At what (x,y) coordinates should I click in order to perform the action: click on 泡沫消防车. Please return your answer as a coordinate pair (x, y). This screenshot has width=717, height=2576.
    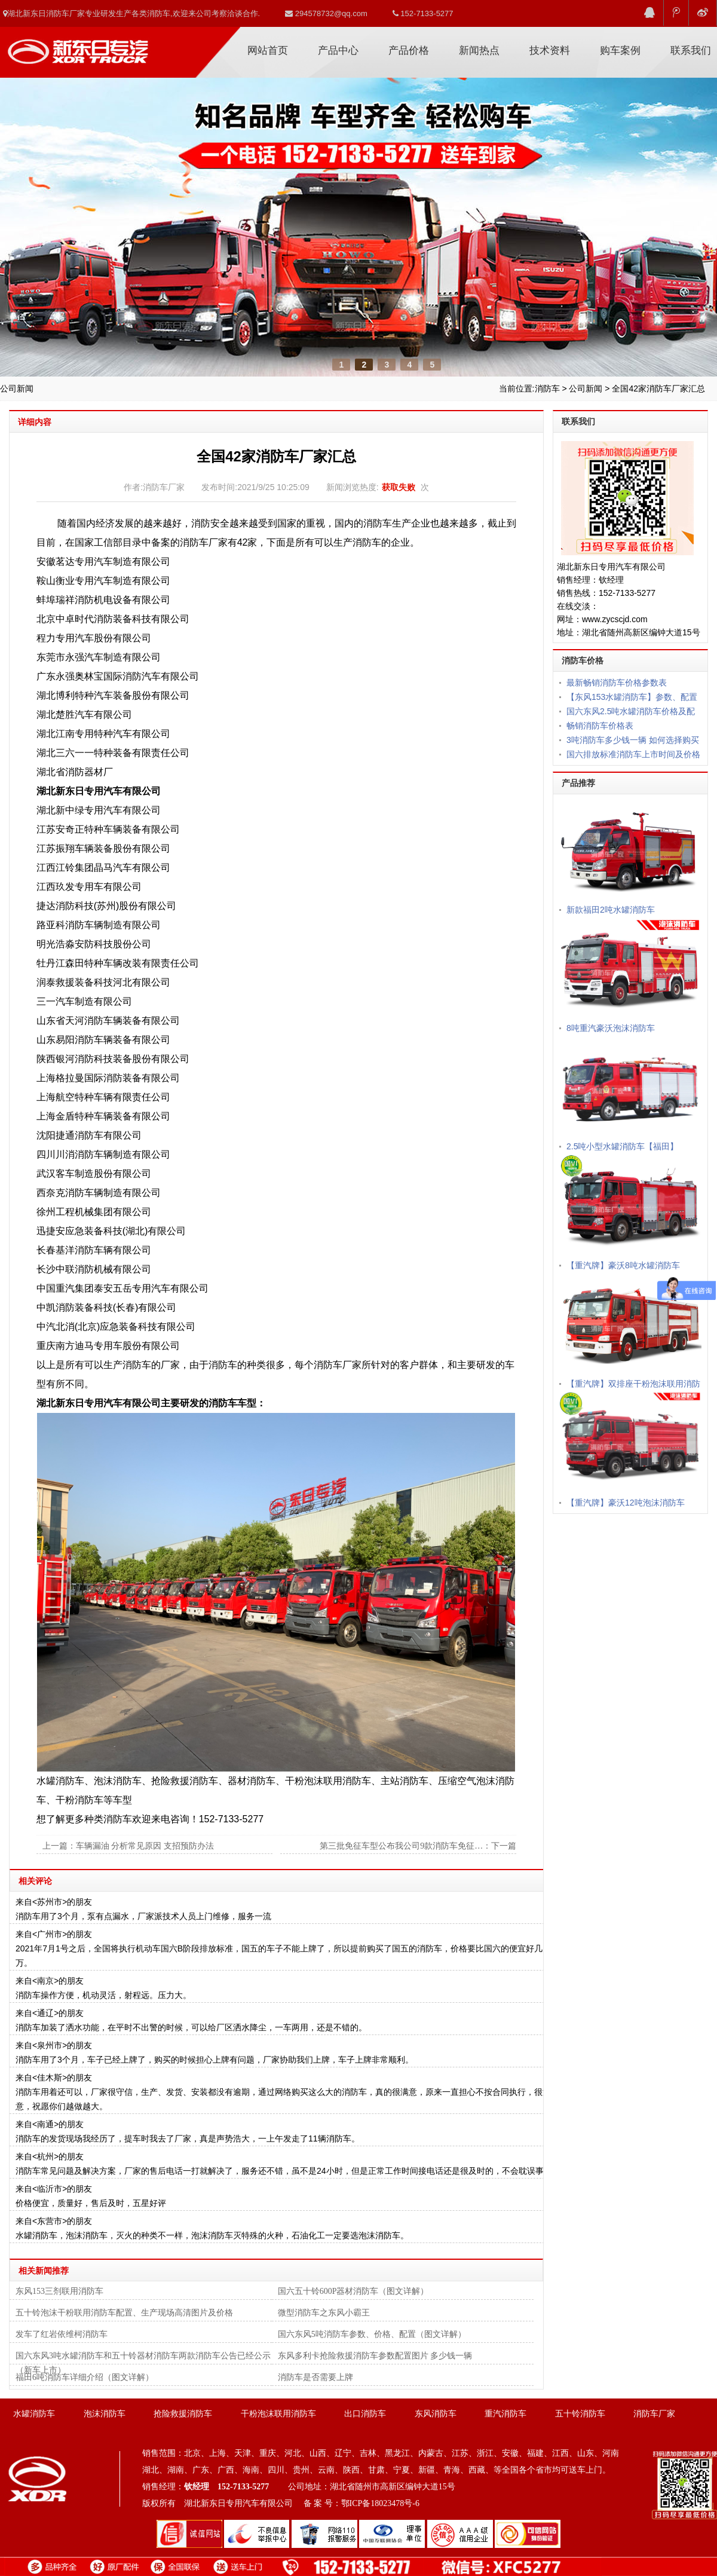
    Looking at the image, I should click on (104, 2413).